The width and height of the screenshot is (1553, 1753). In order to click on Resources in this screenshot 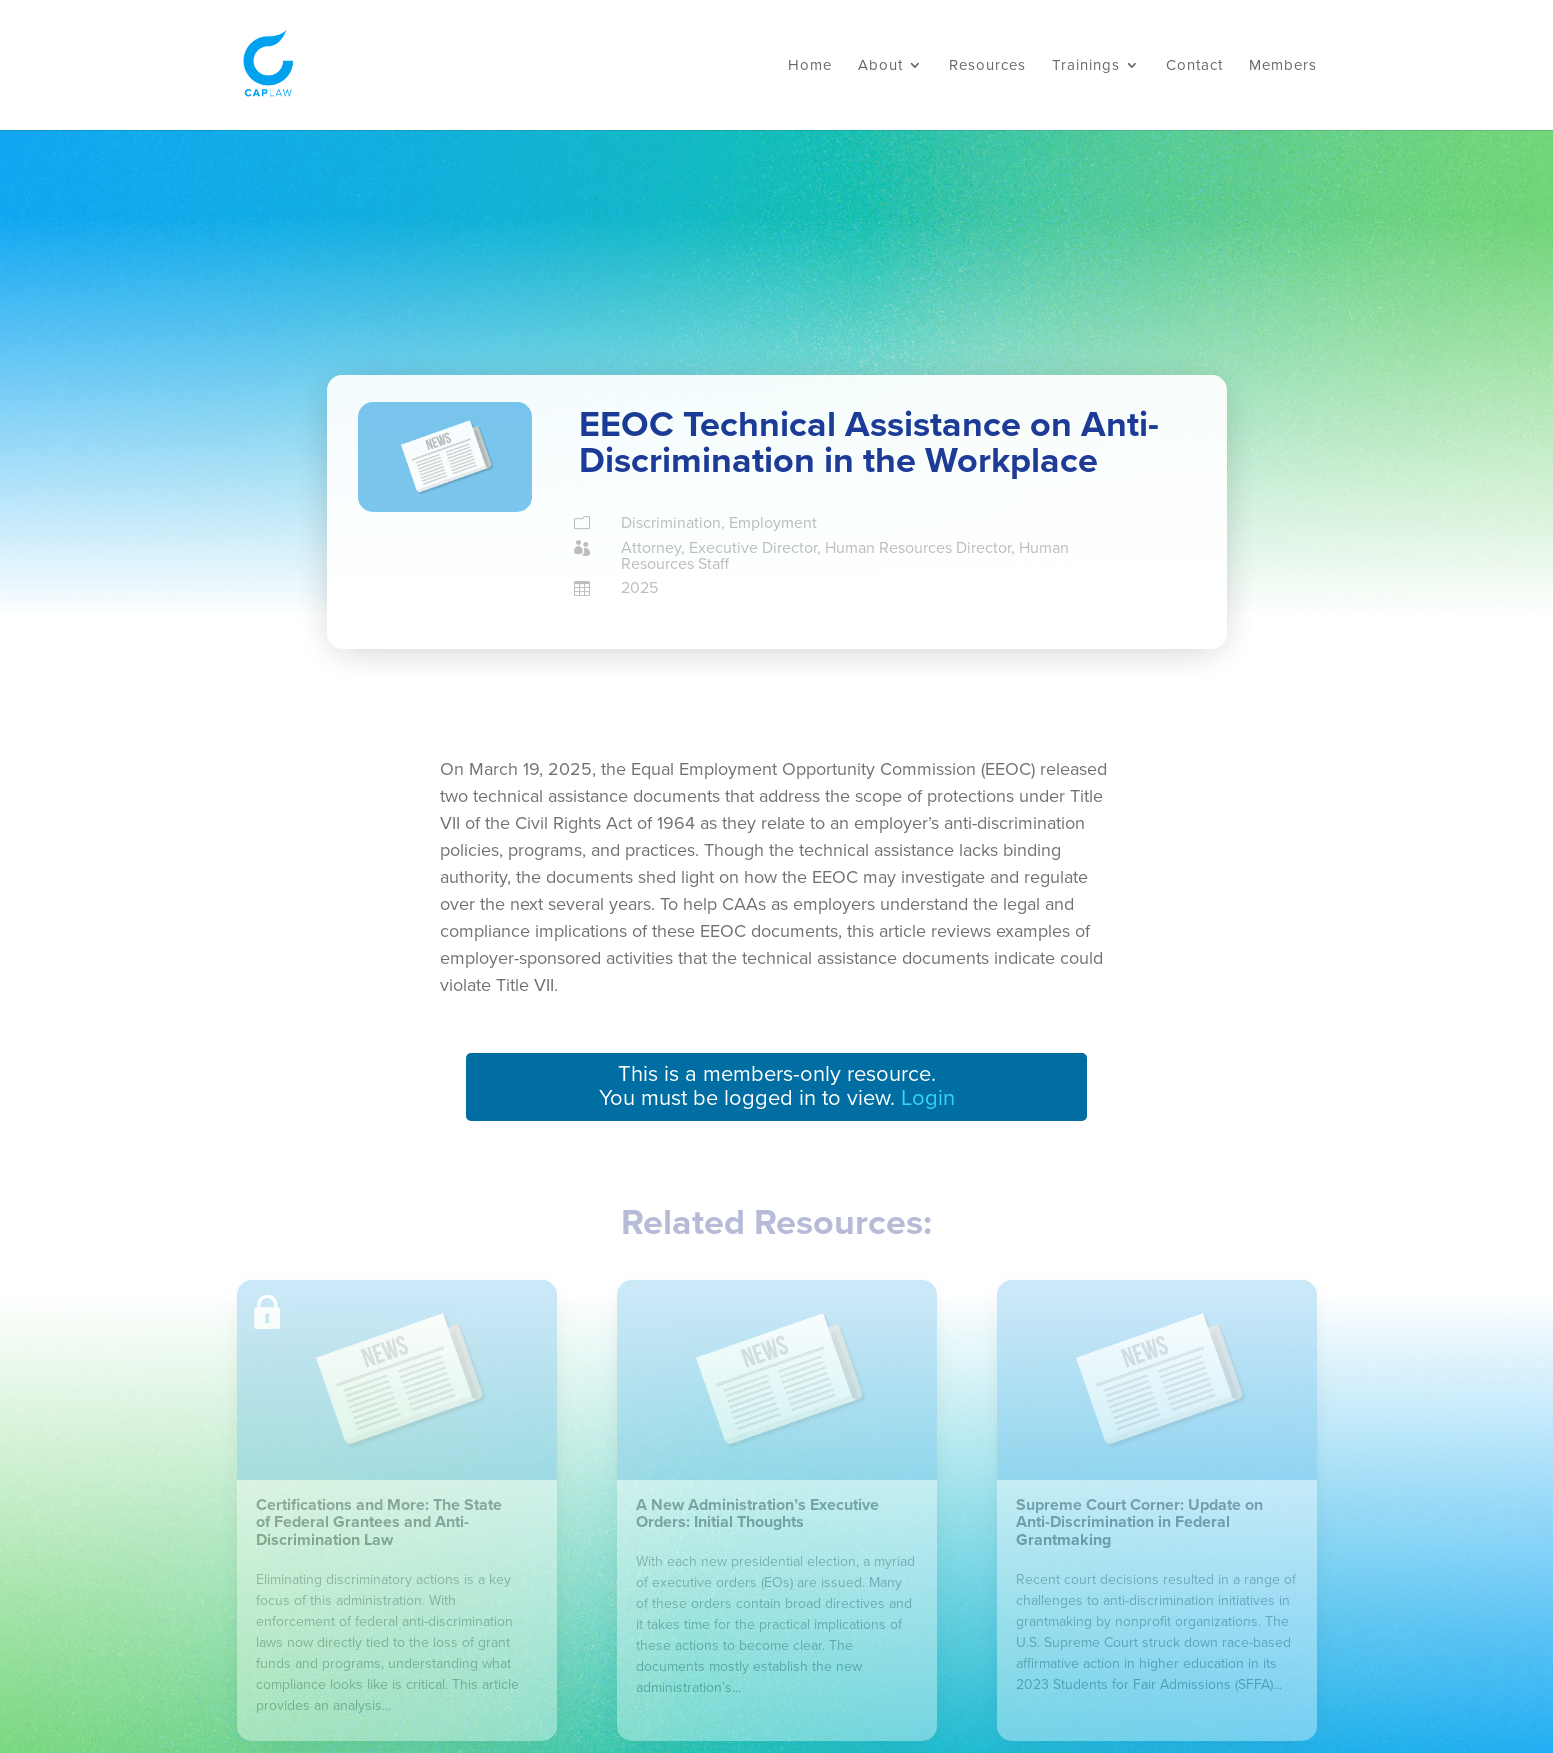, I will do `click(987, 66)`.